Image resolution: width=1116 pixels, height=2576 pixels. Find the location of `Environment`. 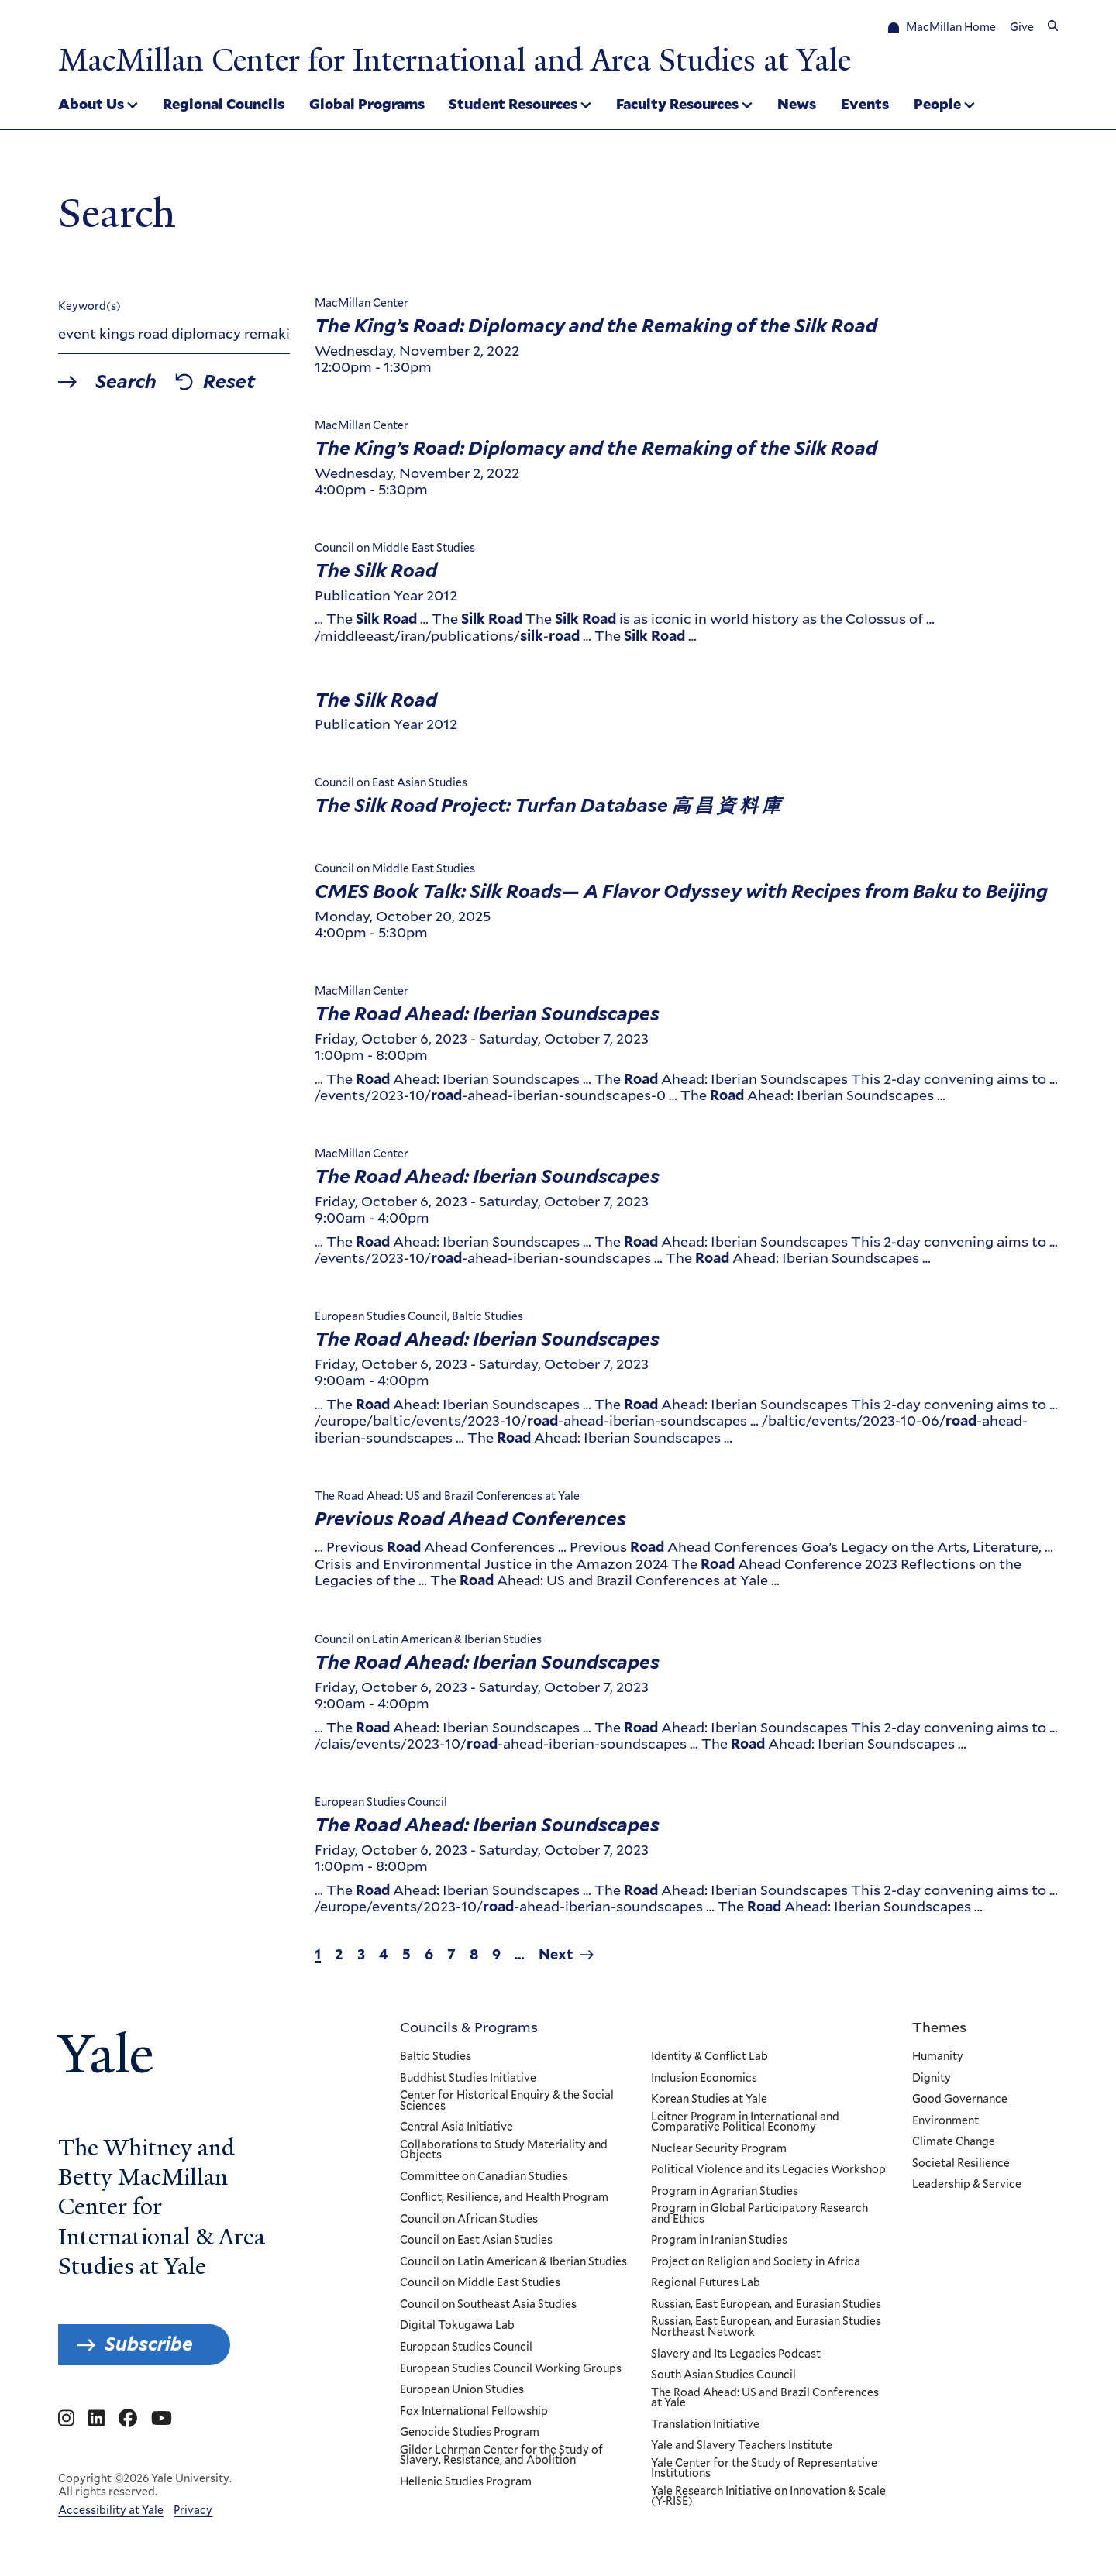

Environment is located at coordinates (945, 2120).